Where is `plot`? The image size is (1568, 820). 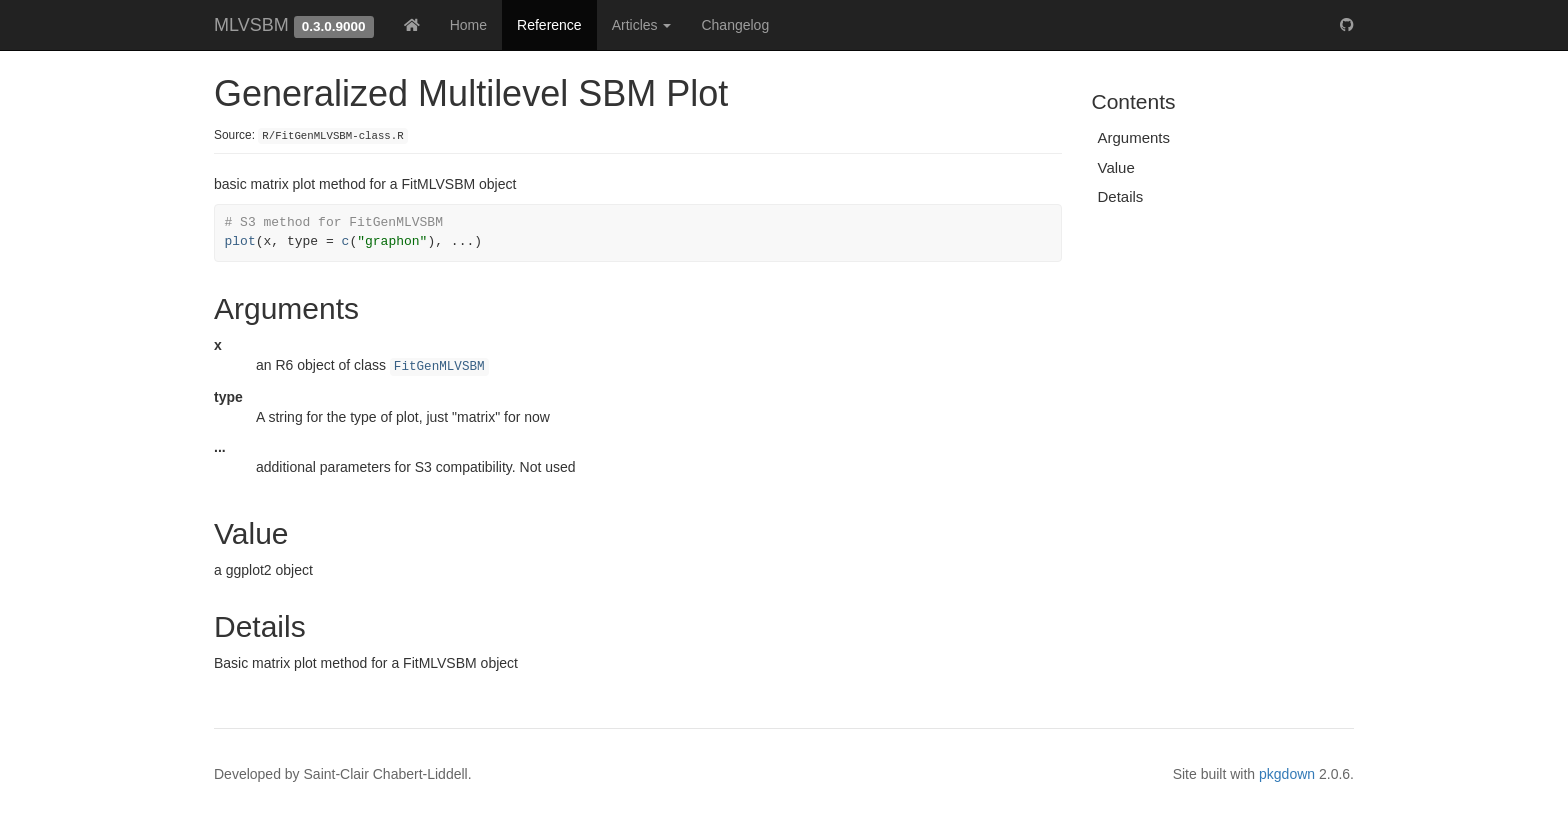
plot is located at coordinates (240, 241).